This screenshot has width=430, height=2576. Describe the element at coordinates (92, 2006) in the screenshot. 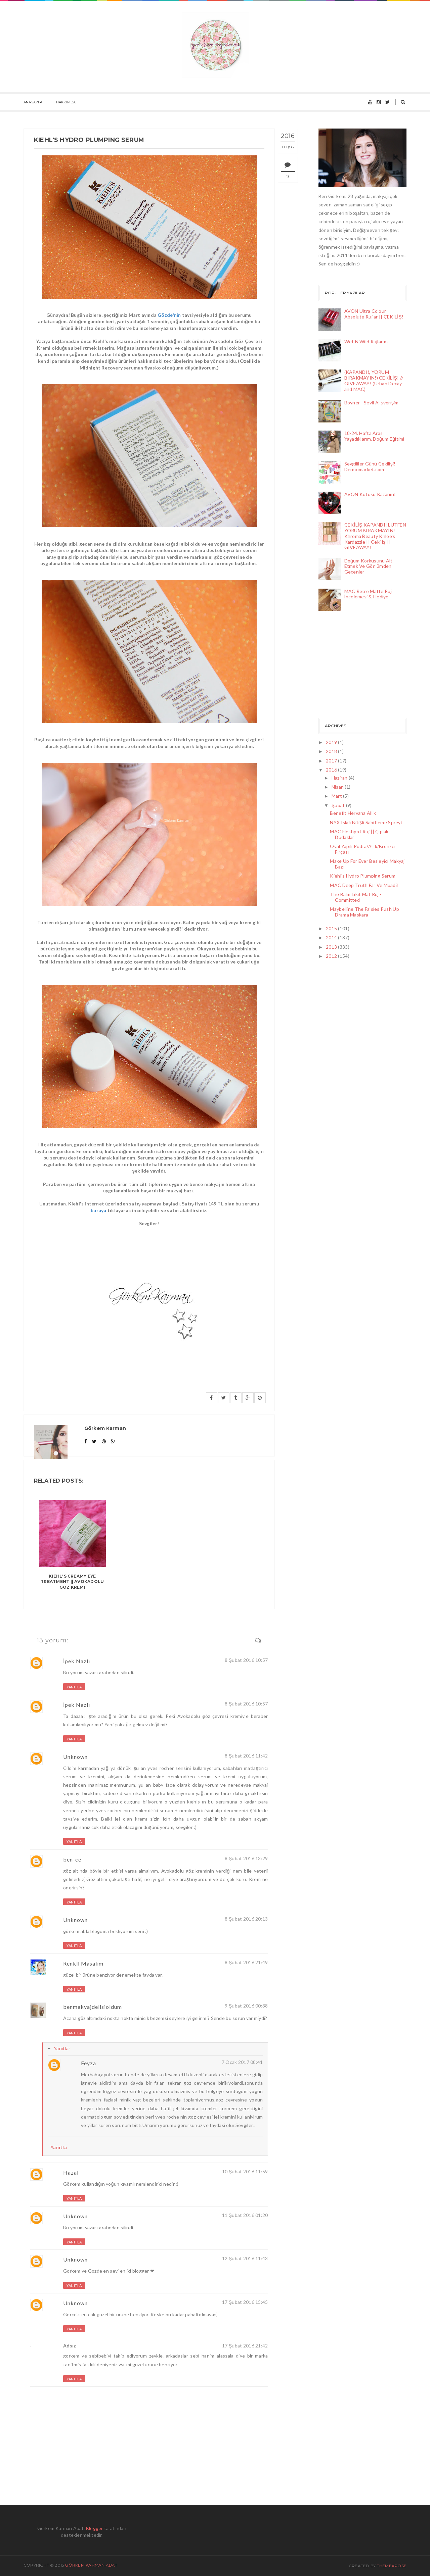

I see `benmakyajdelisioldum` at that location.